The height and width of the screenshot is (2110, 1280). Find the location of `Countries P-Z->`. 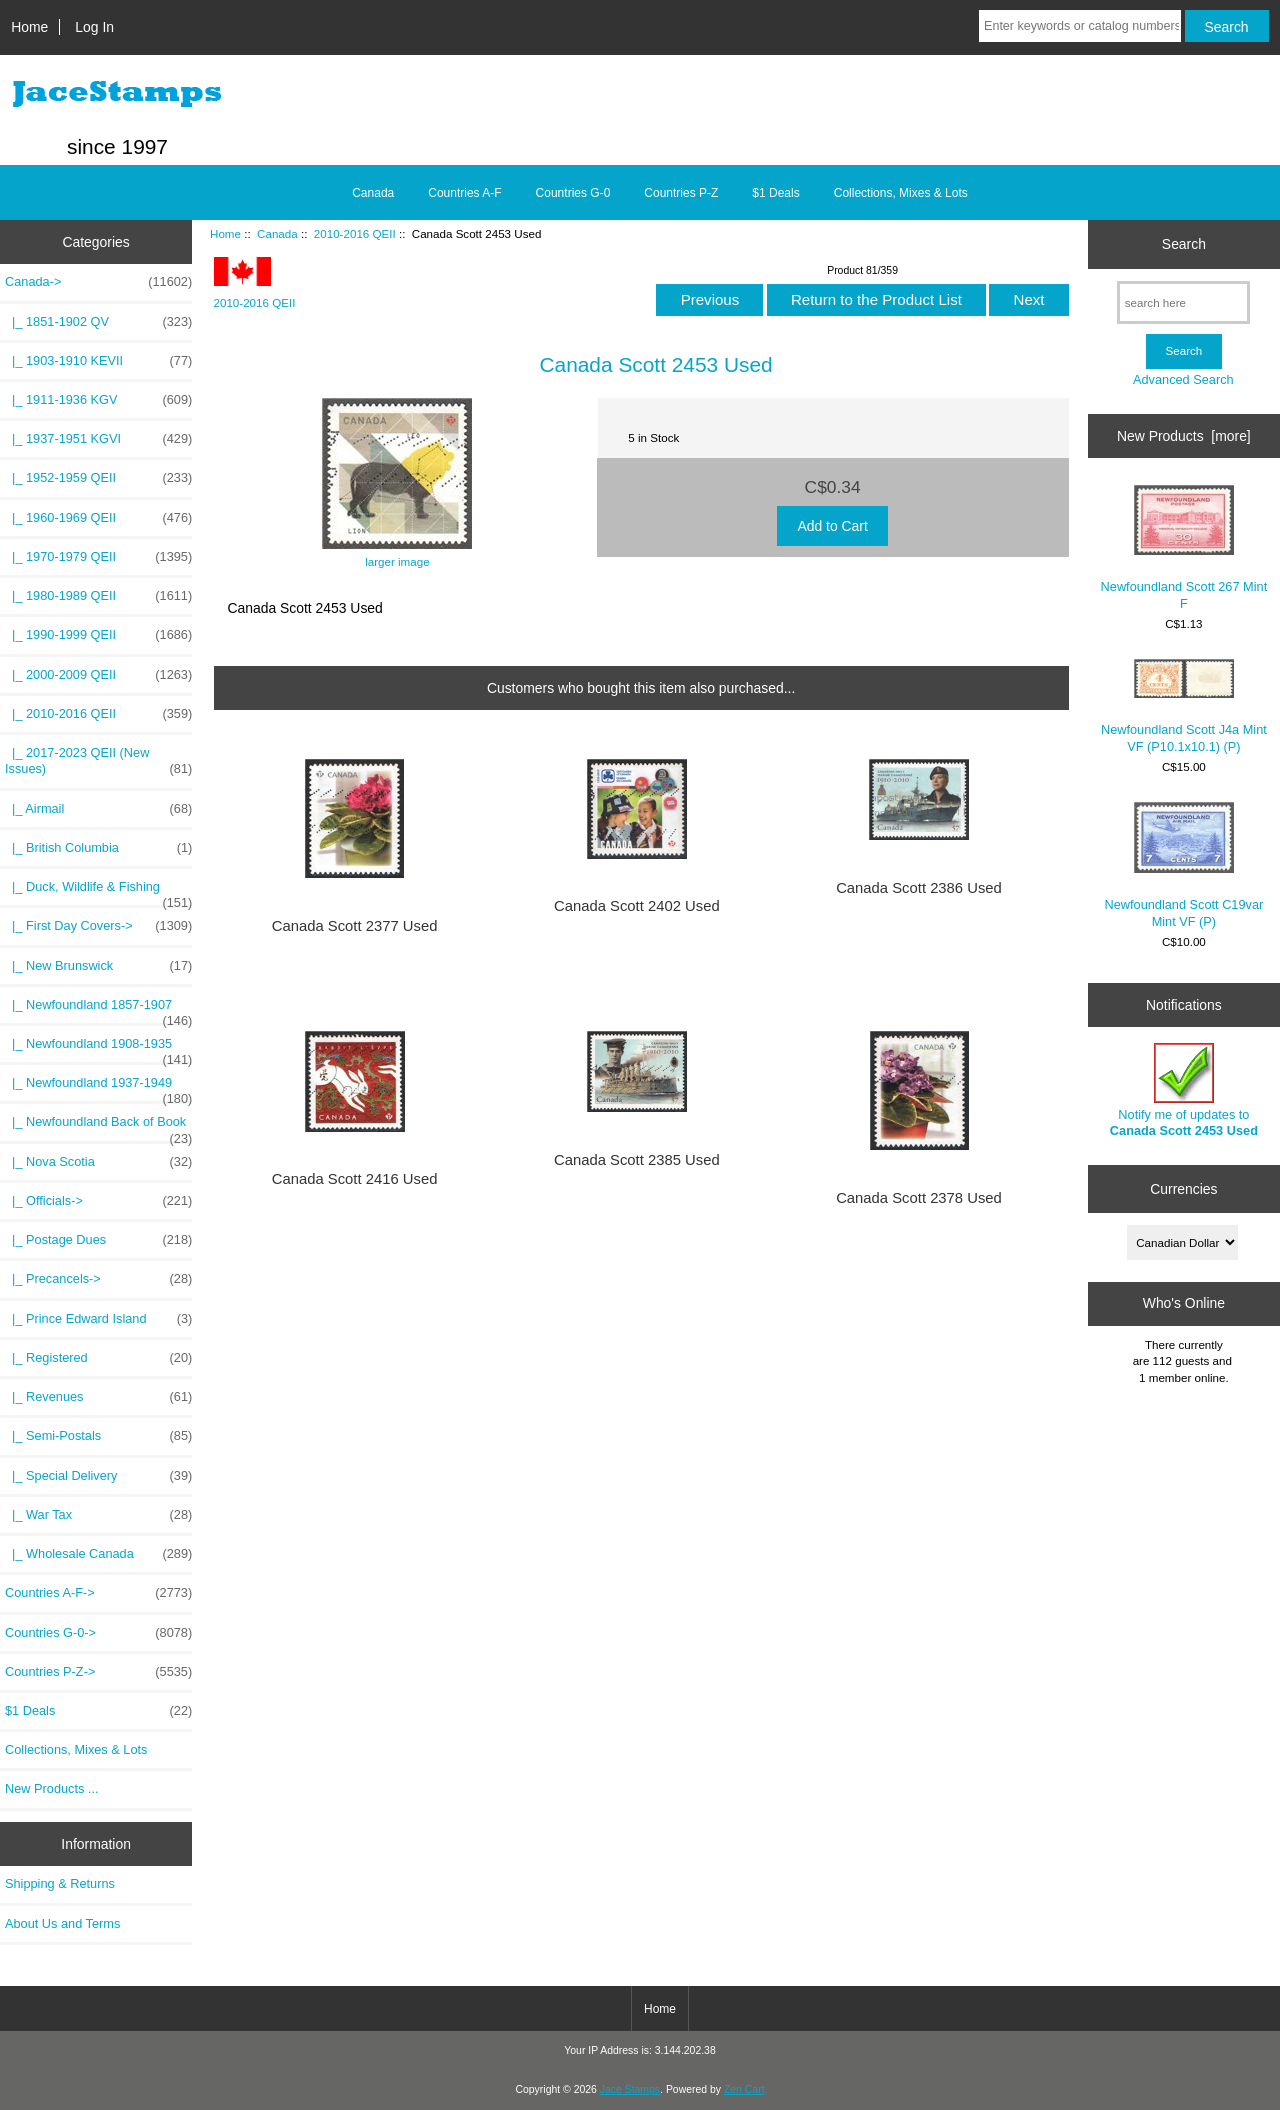

Countries P-Z-> is located at coordinates (98, 1672).